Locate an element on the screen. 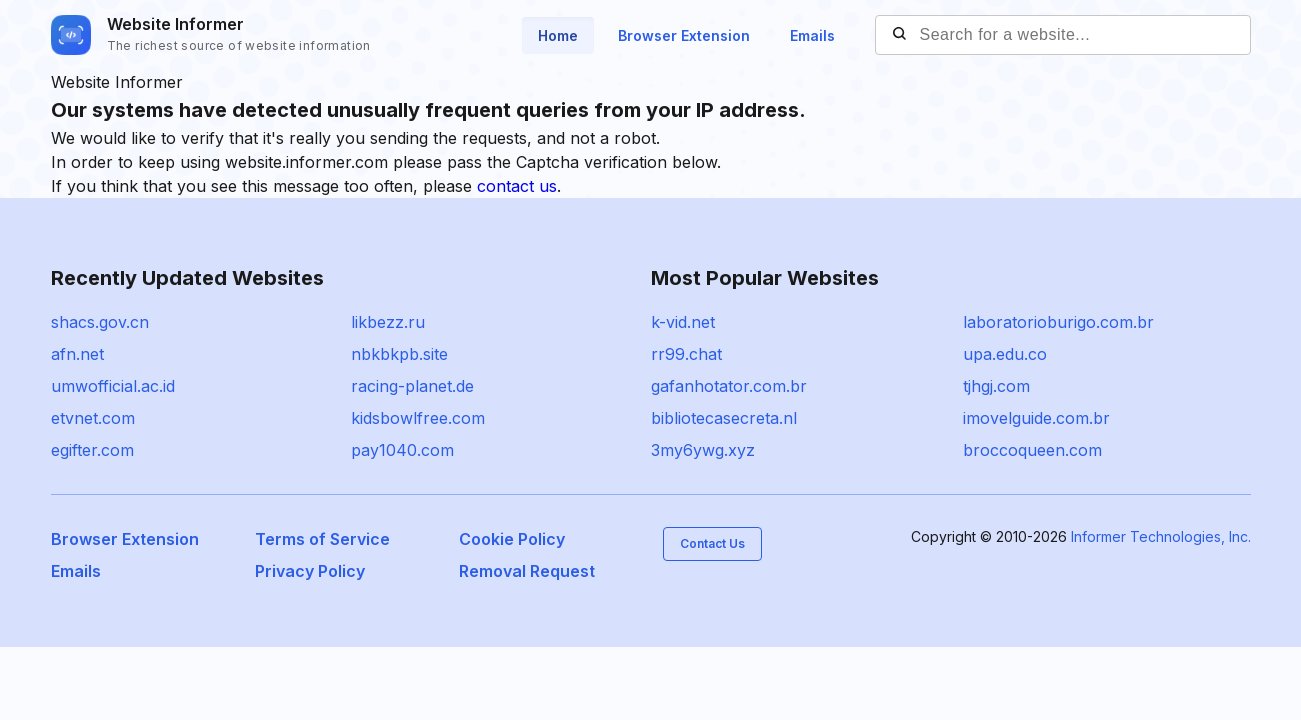 Image resolution: width=1301 pixels, height=720 pixels. shacs.gov.cn is located at coordinates (100, 322).